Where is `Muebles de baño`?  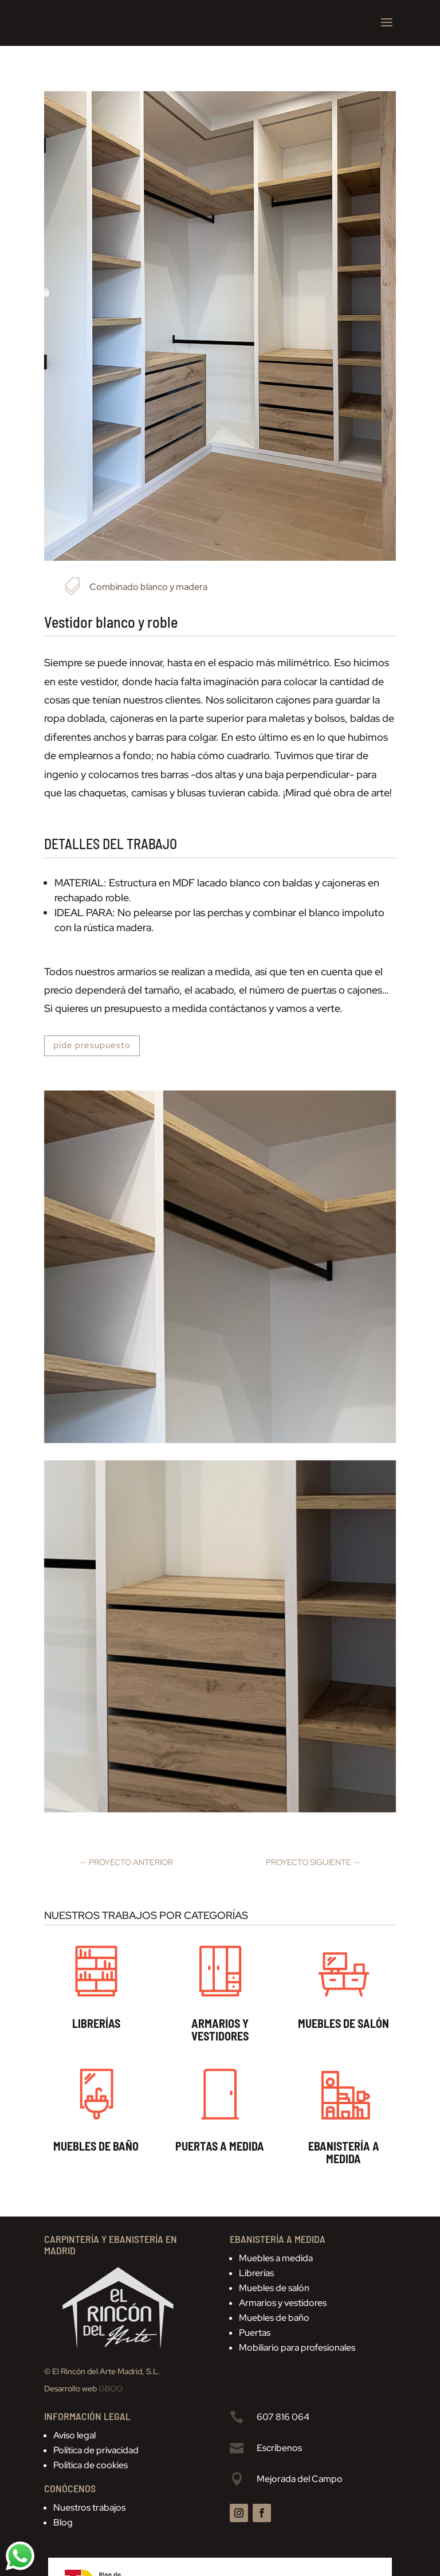 Muebles de baño is located at coordinates (274, 2318).